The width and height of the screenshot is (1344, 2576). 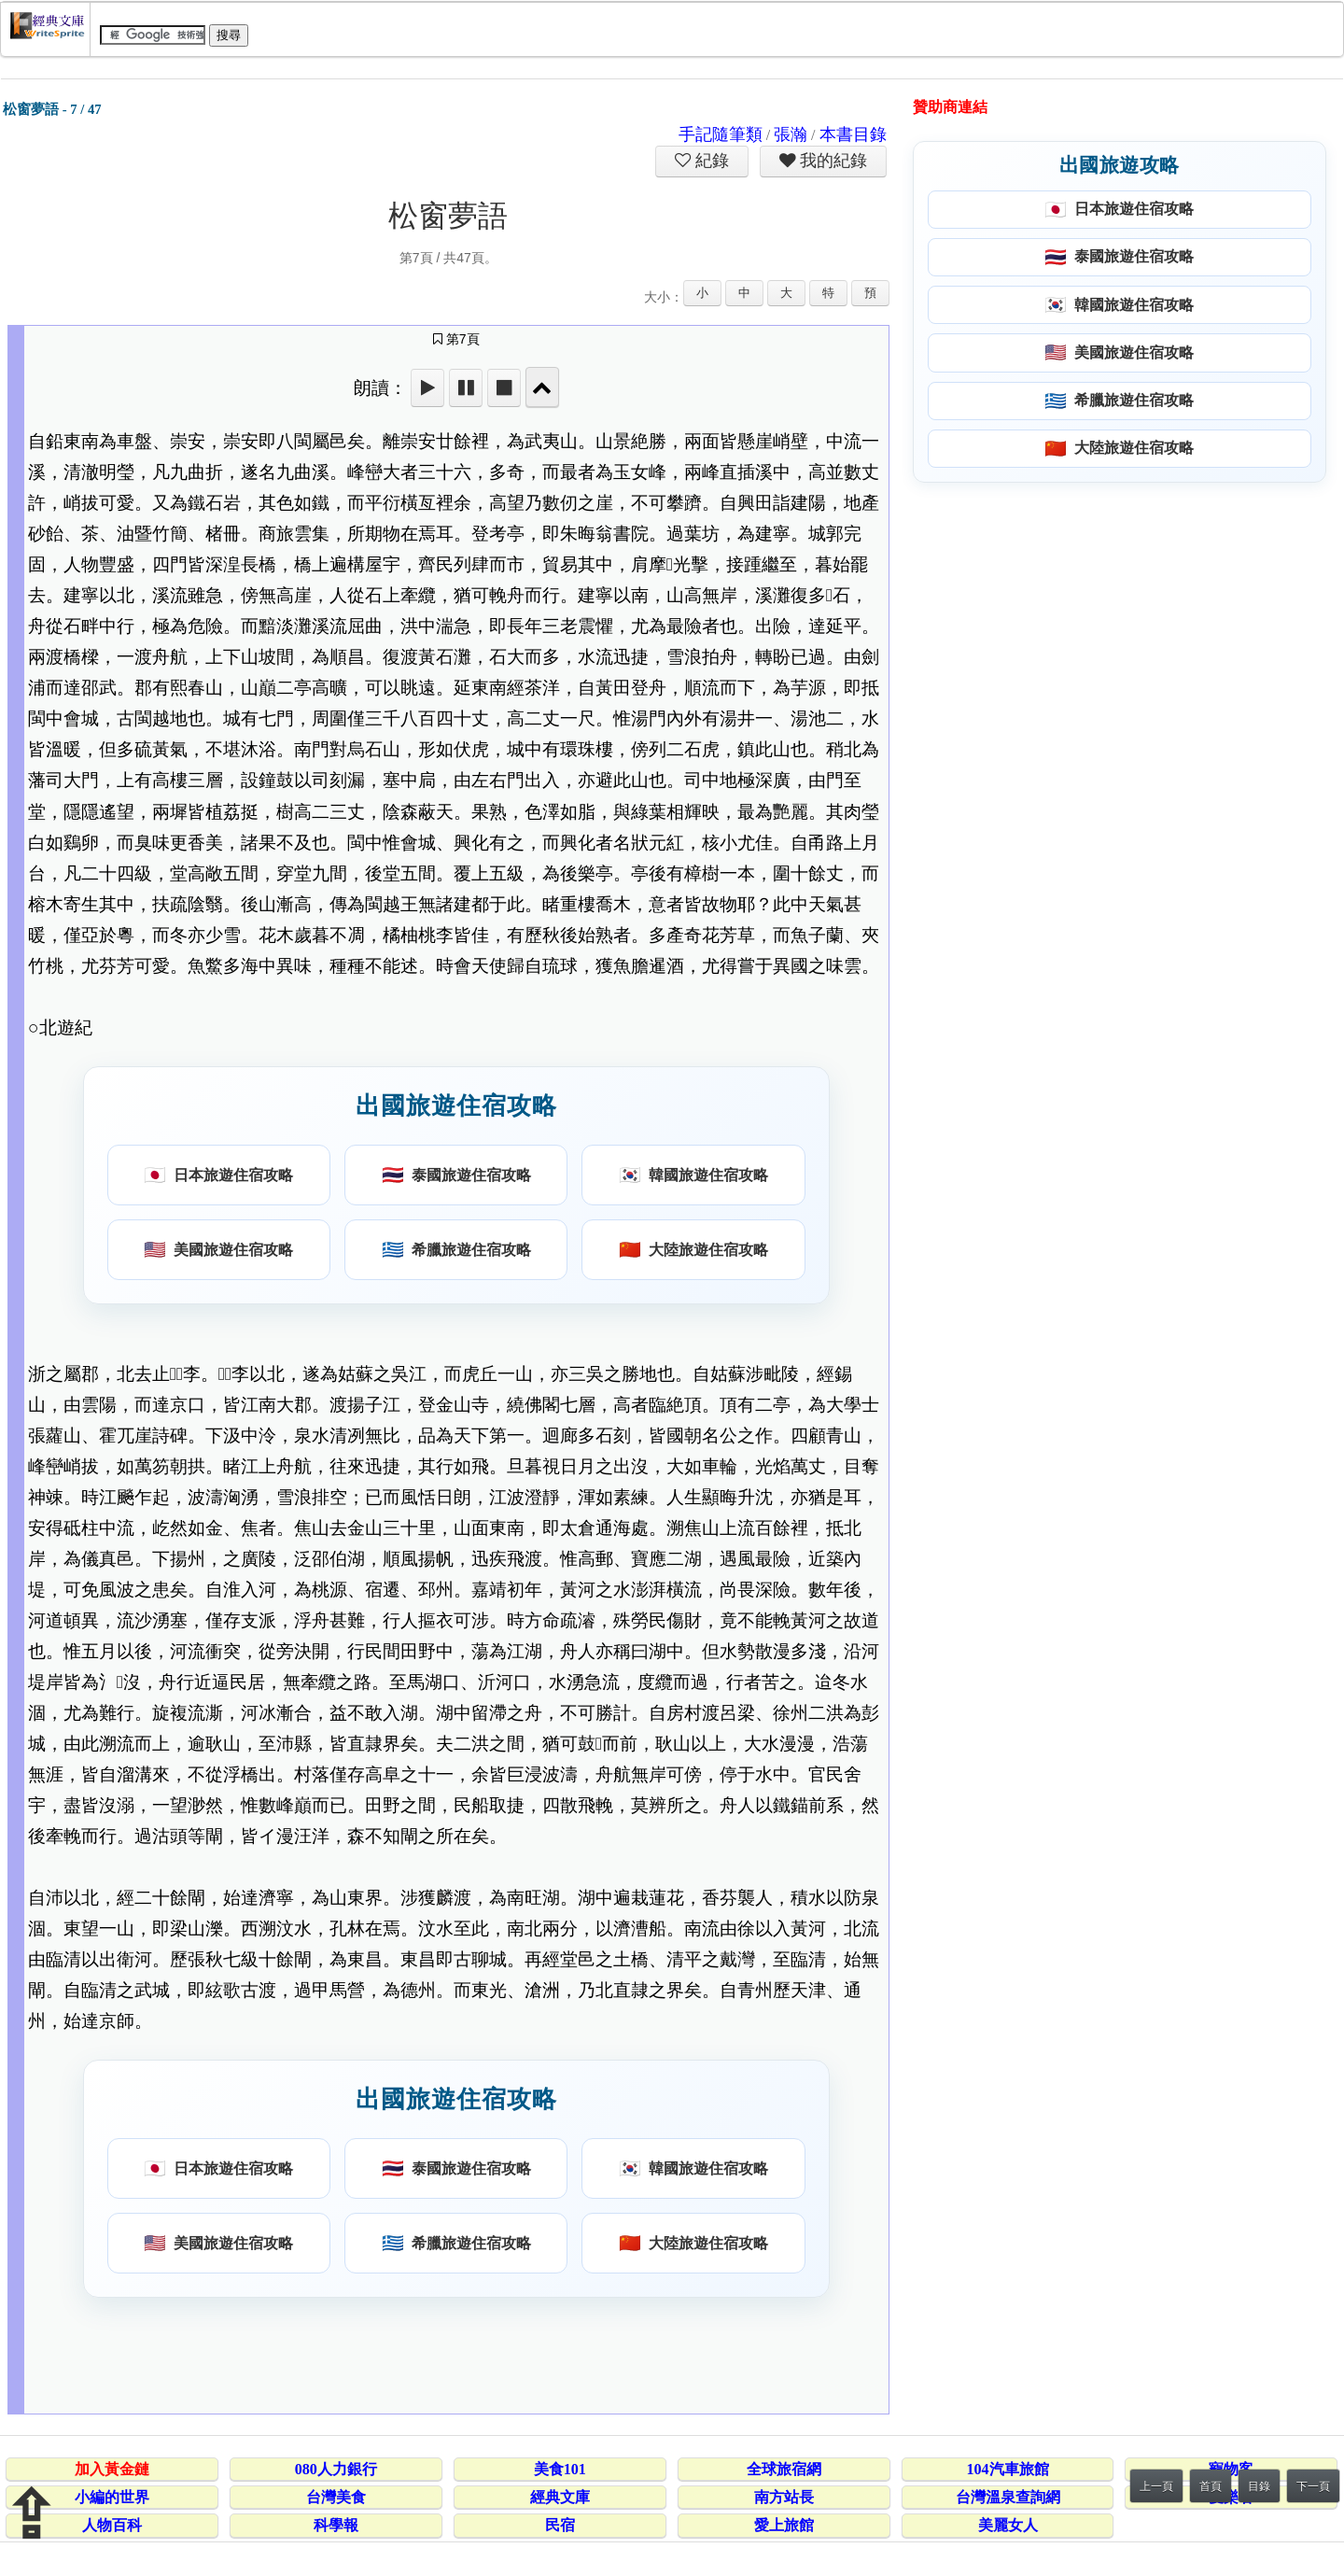 What do you see at coordinates (1156, 2486) in the screenshot?
I see `上一頁` at bounding box center [1156, 2486].